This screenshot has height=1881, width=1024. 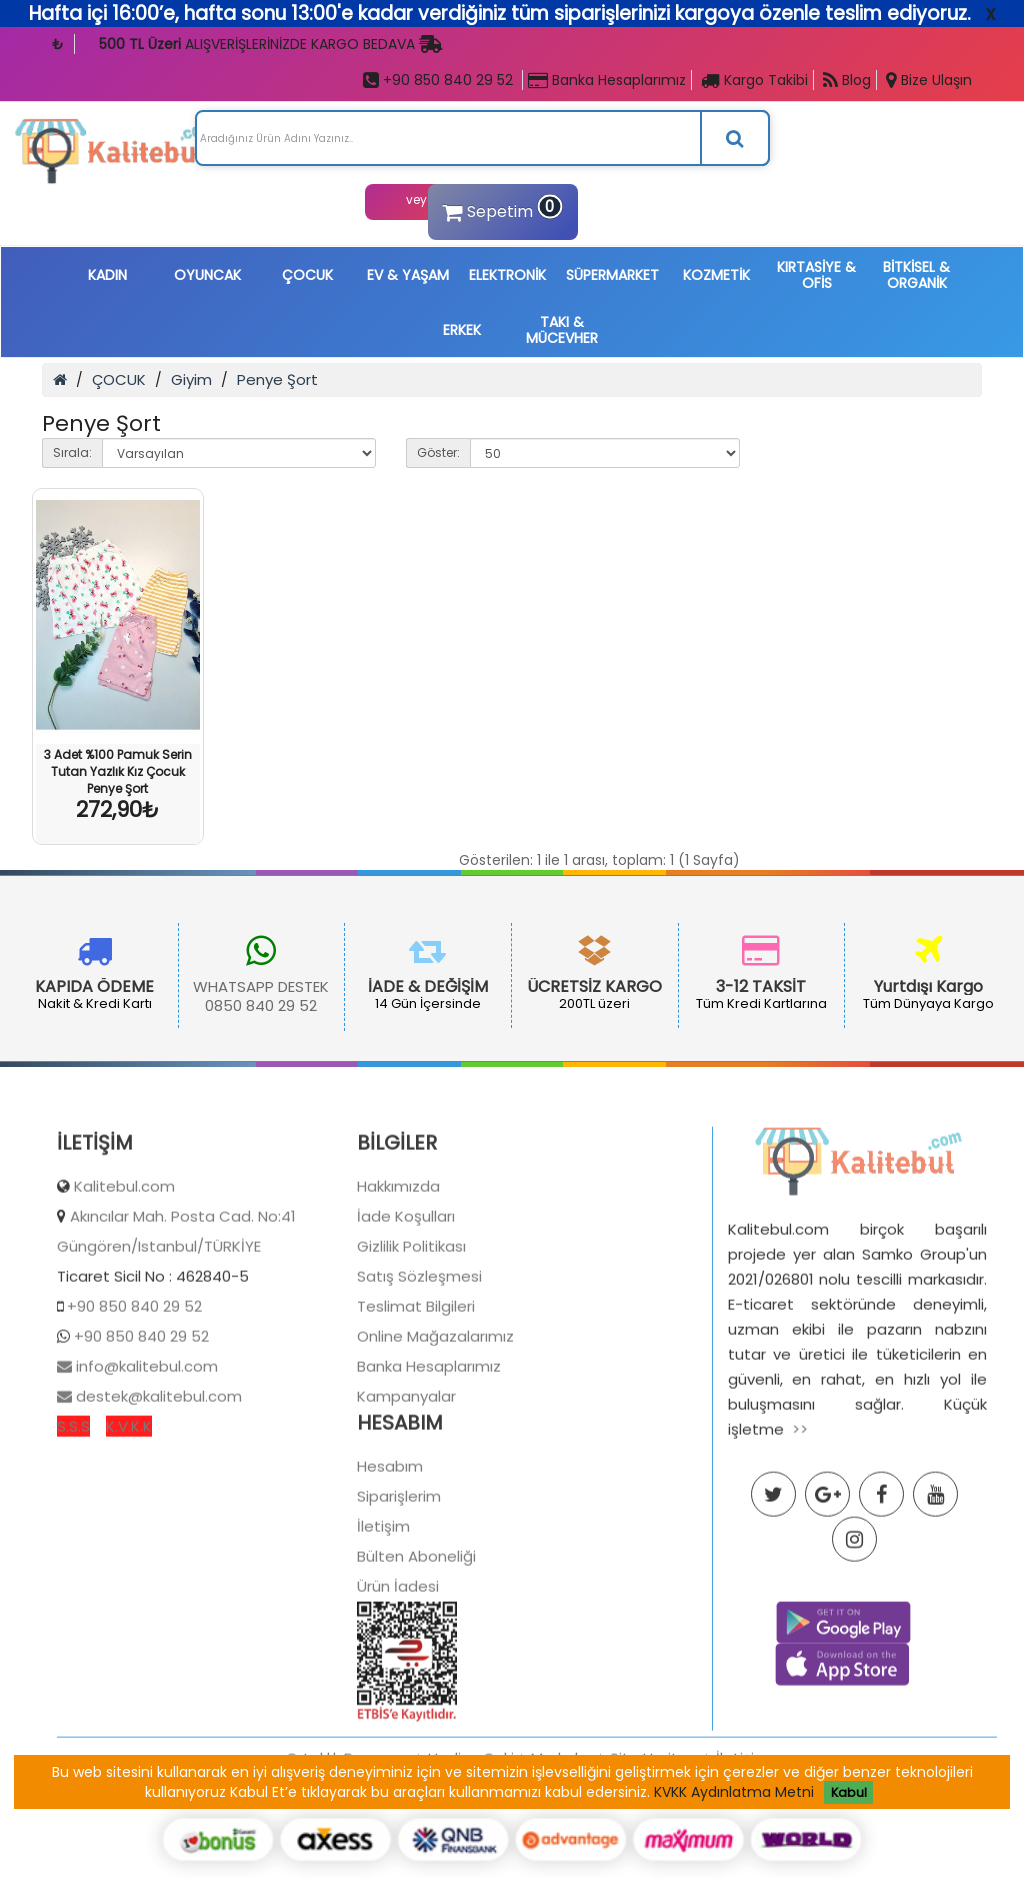 What do you see at coordinates (277, 379) in the screenshot?
I see `Penye Şort` at bounding box center [277, 379].